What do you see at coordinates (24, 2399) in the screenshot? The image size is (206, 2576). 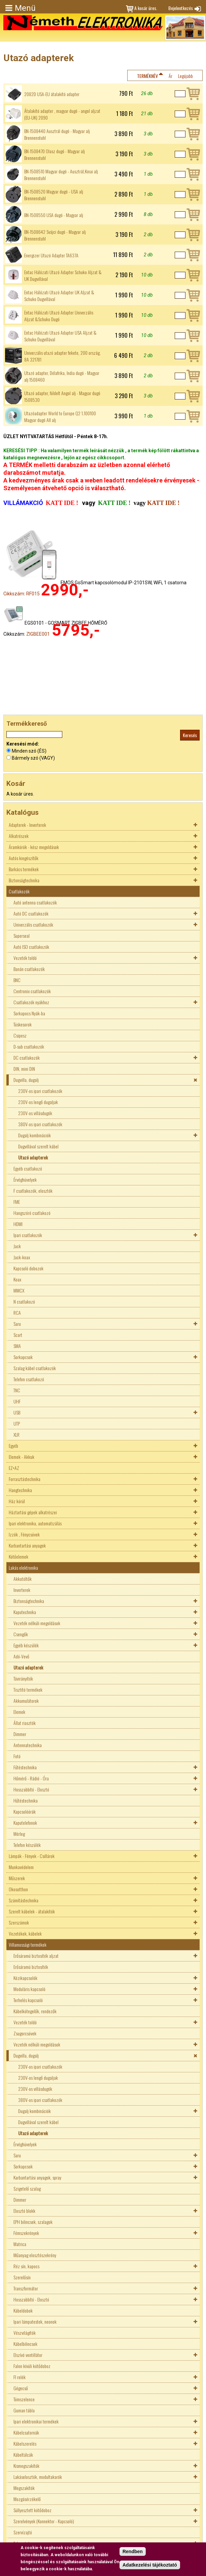 I see `Tömszelence` at bounding box center [24, 2399].